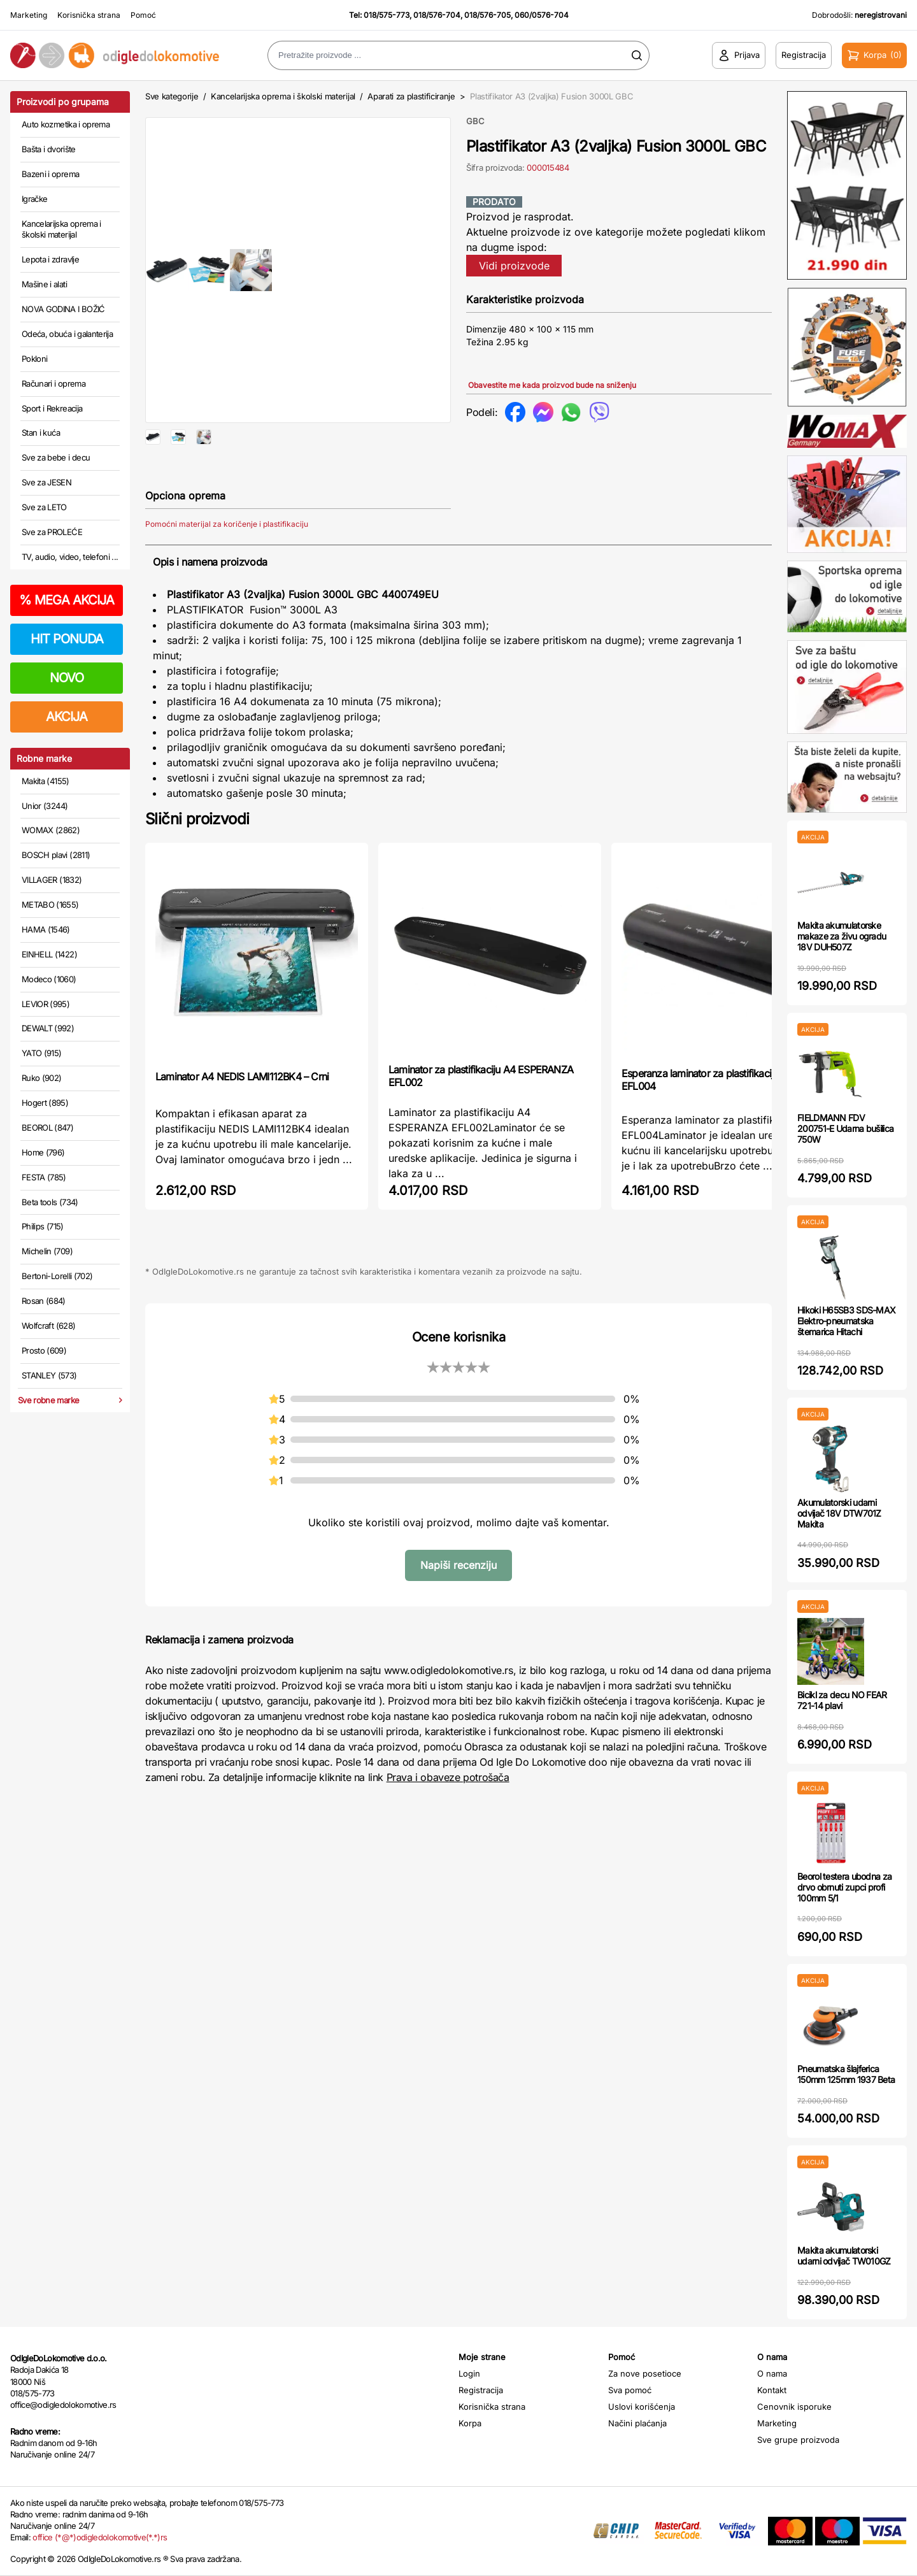  Describe the element at coordinates (772, 2373) in the screenshot. I see `O nama` at that location.